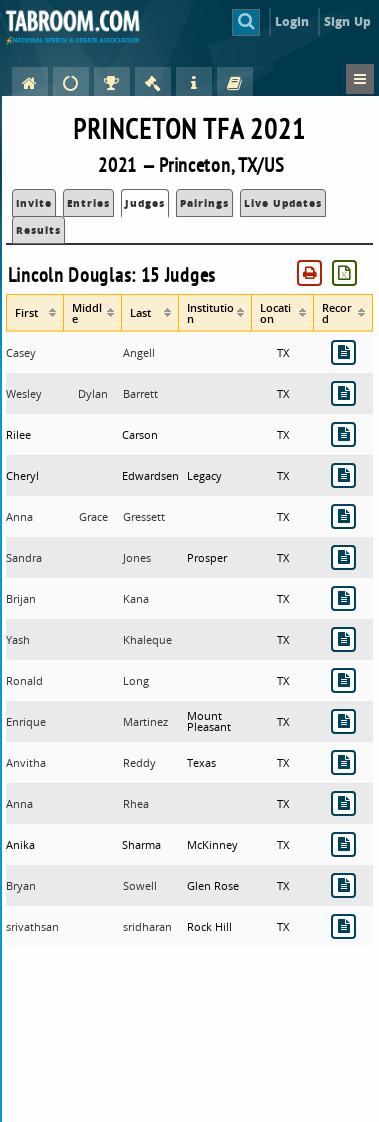 This screenshot has width=379, height=1122. What do you see at coordinates (136, 803) in the screenshot?
I see `Rhea` at bounding box center [136, 803].